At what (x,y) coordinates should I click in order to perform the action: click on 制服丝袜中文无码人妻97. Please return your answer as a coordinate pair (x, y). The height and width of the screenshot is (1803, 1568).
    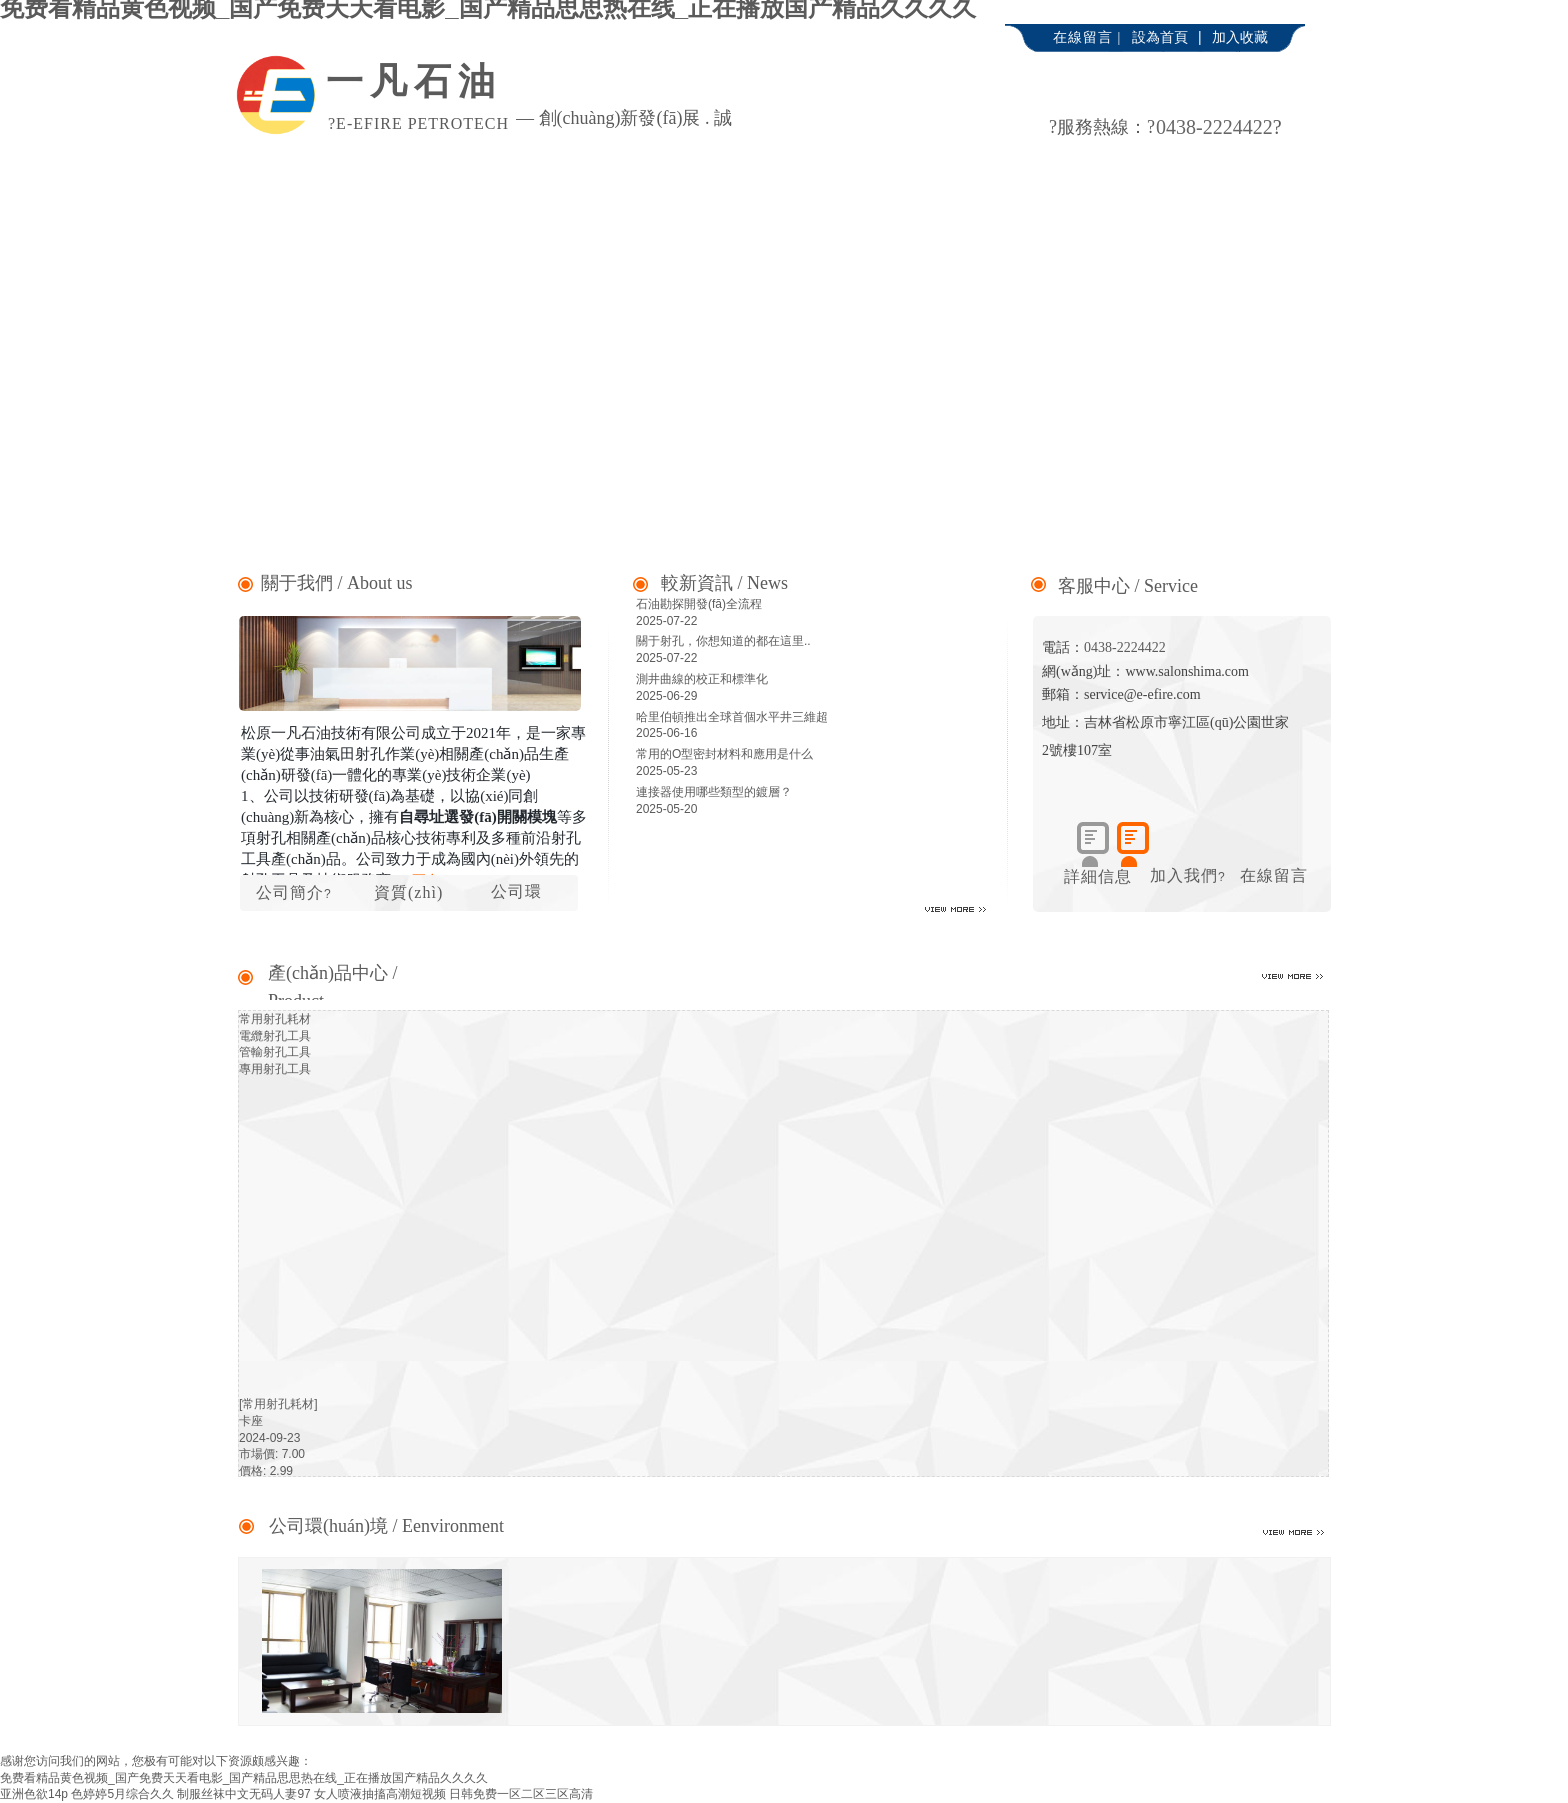
    Looking at the image, I should click on (243, 1794).